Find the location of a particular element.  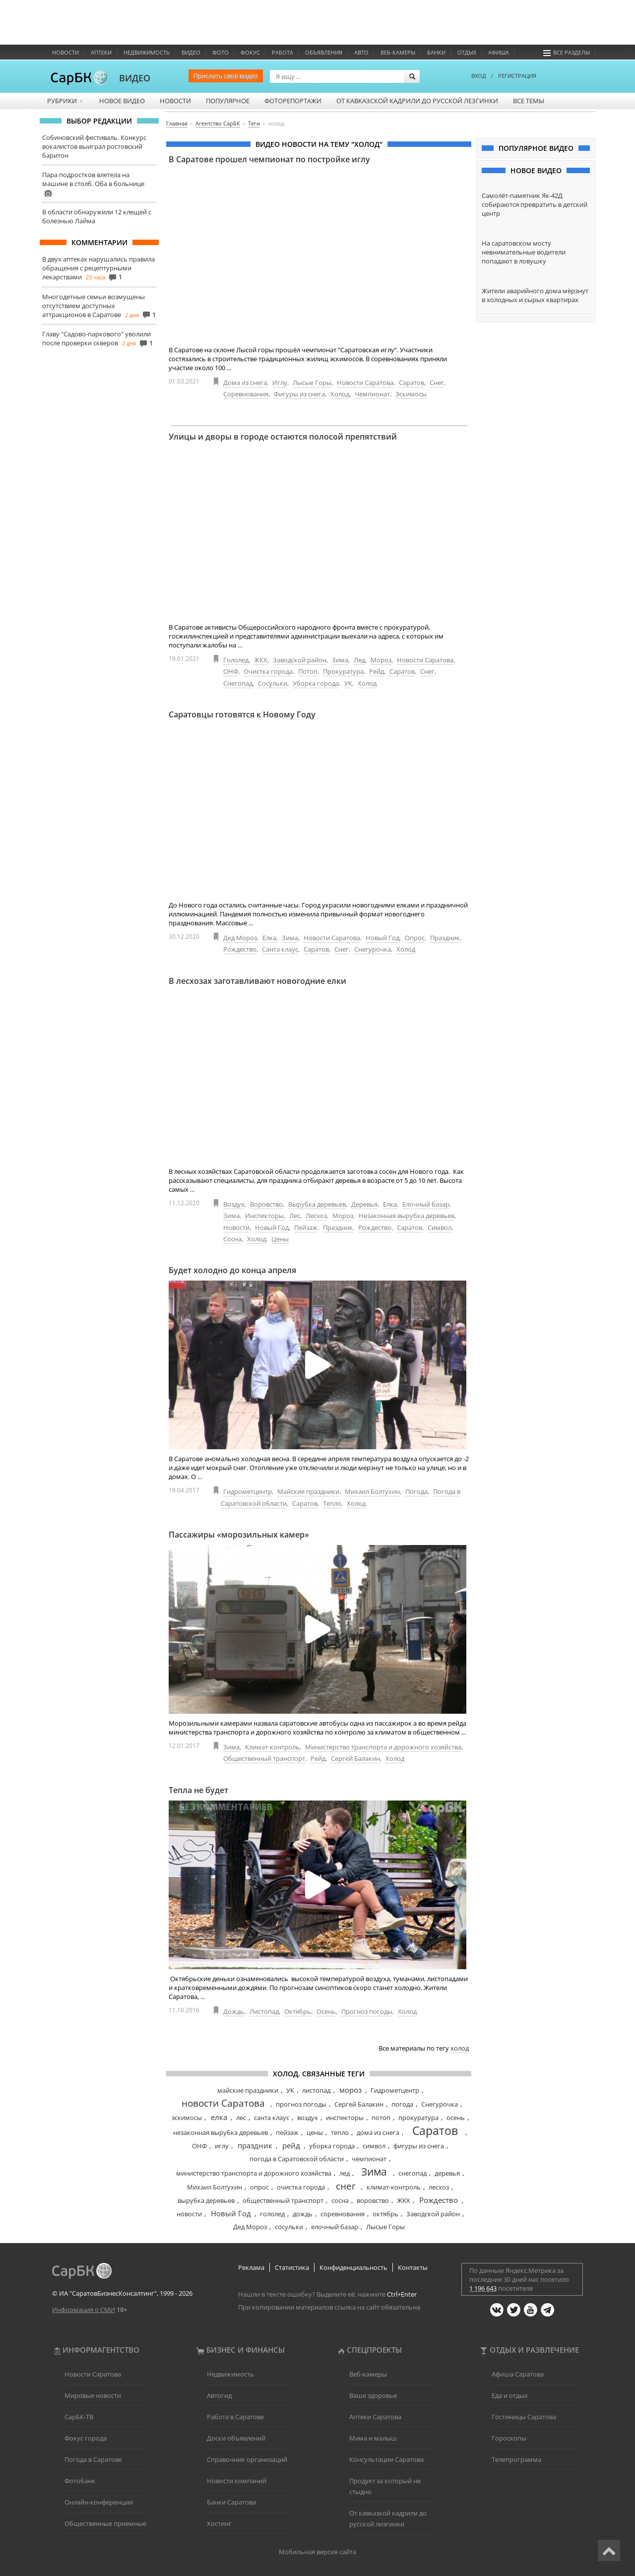

Справочник организаций is located at coordinates (247, 2459).